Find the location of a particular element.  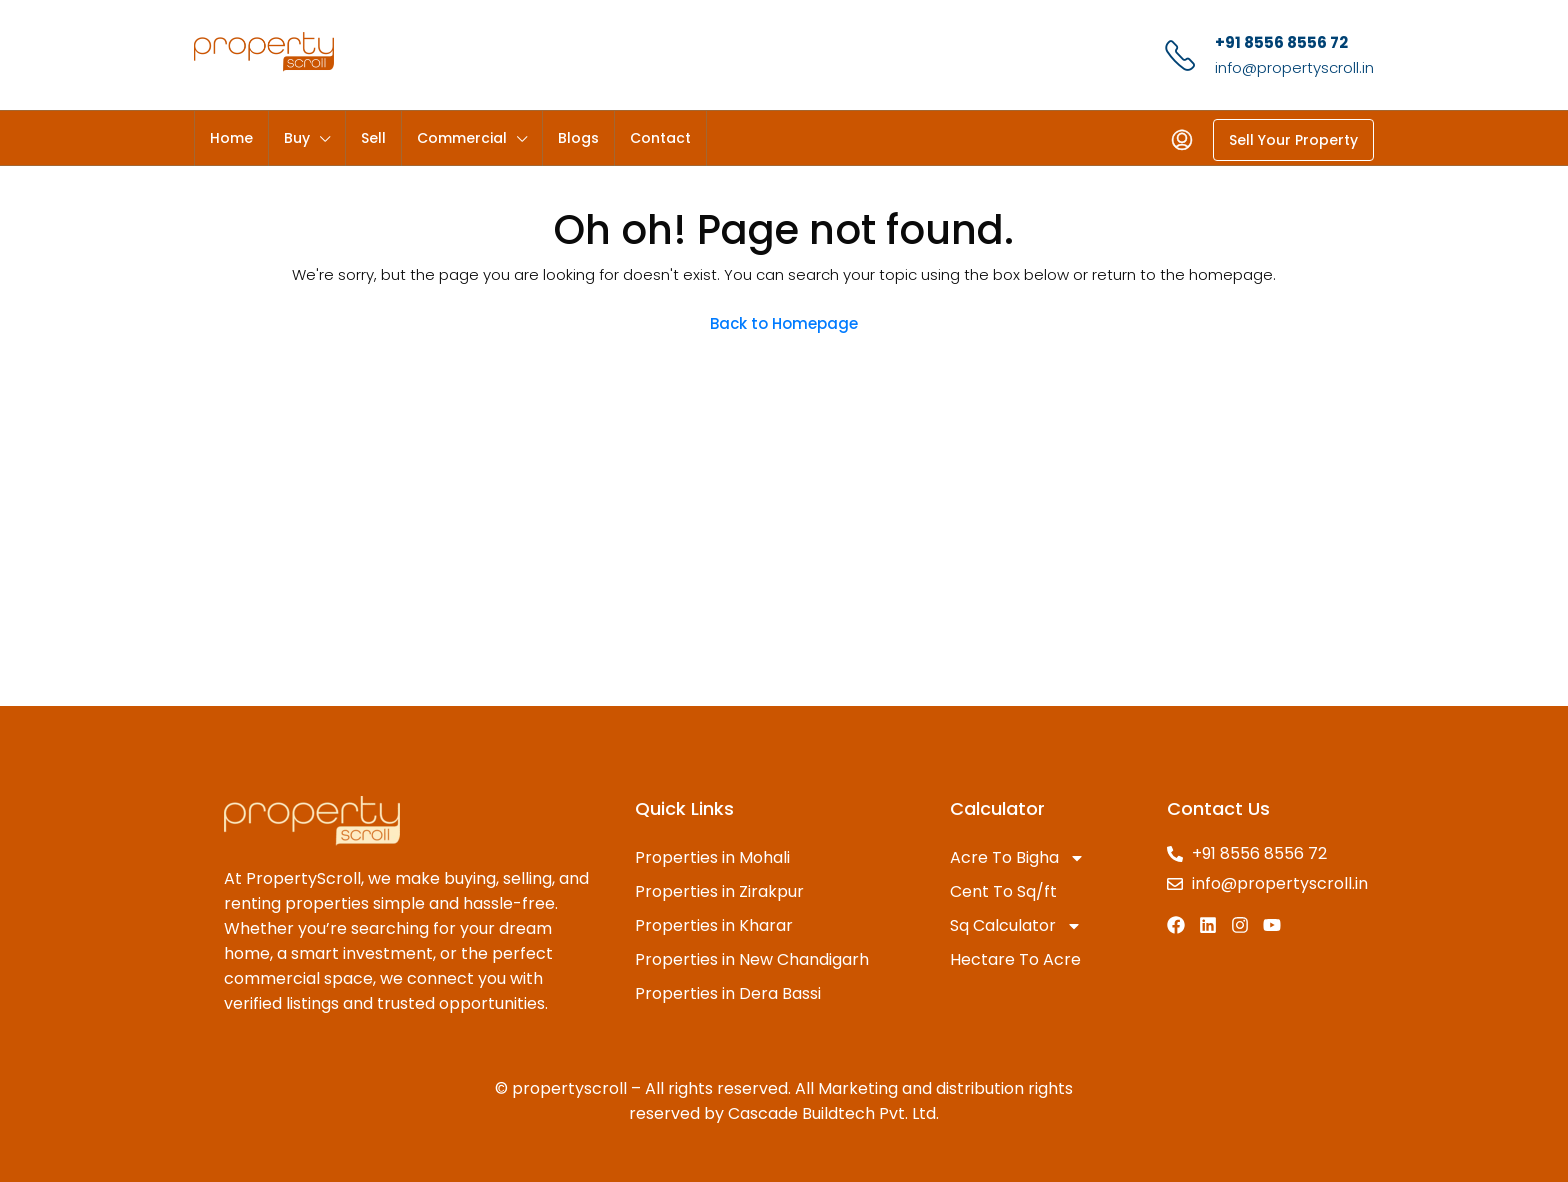

Back to Homepage is located at coordinates (784, 323).